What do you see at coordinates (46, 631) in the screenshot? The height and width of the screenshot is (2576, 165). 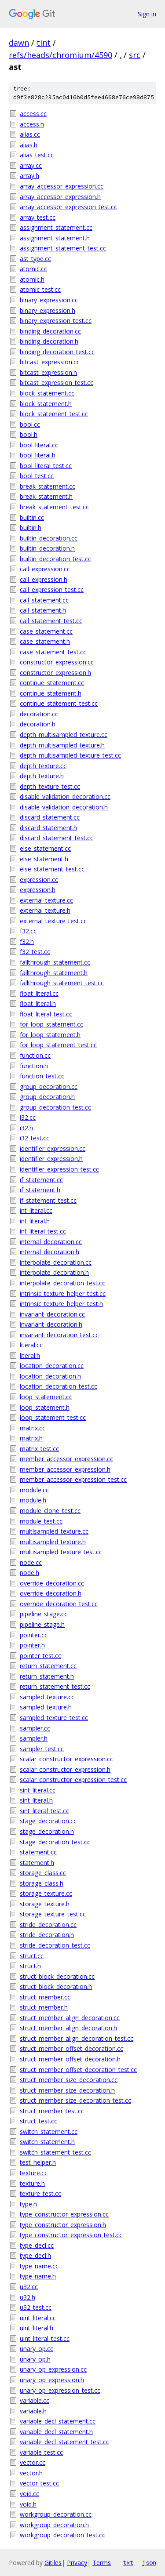 I see `case_statement.cc` at bounding box center [46, 631].